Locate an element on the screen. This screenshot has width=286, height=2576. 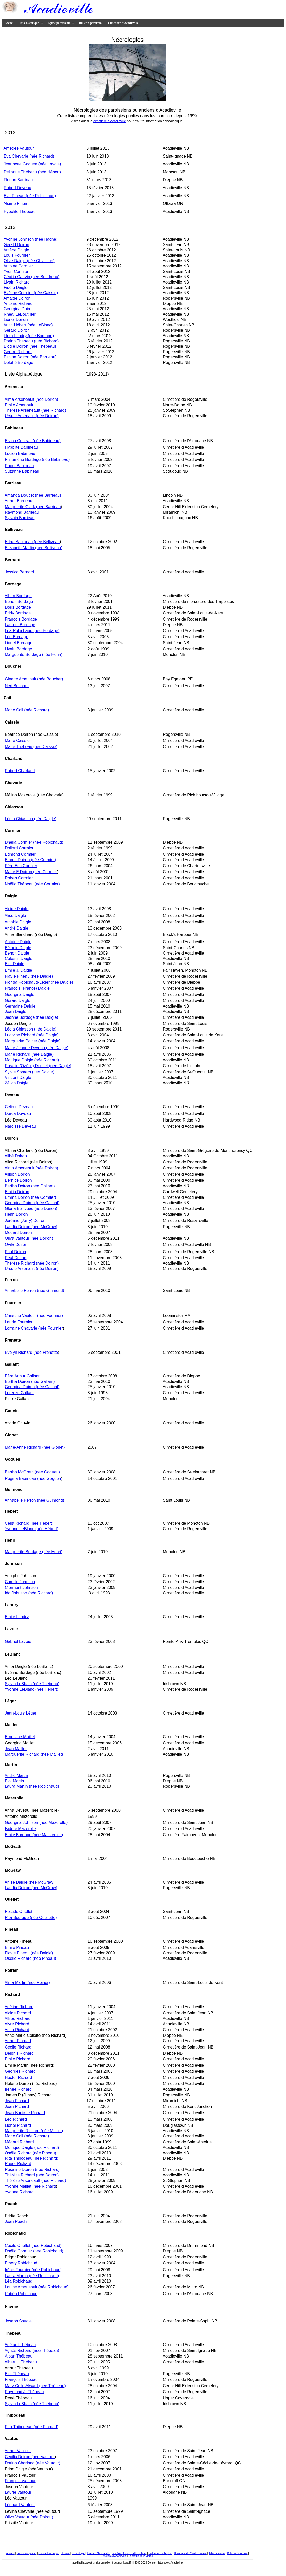
Louis Fournier is located at coordinates (17, 255).